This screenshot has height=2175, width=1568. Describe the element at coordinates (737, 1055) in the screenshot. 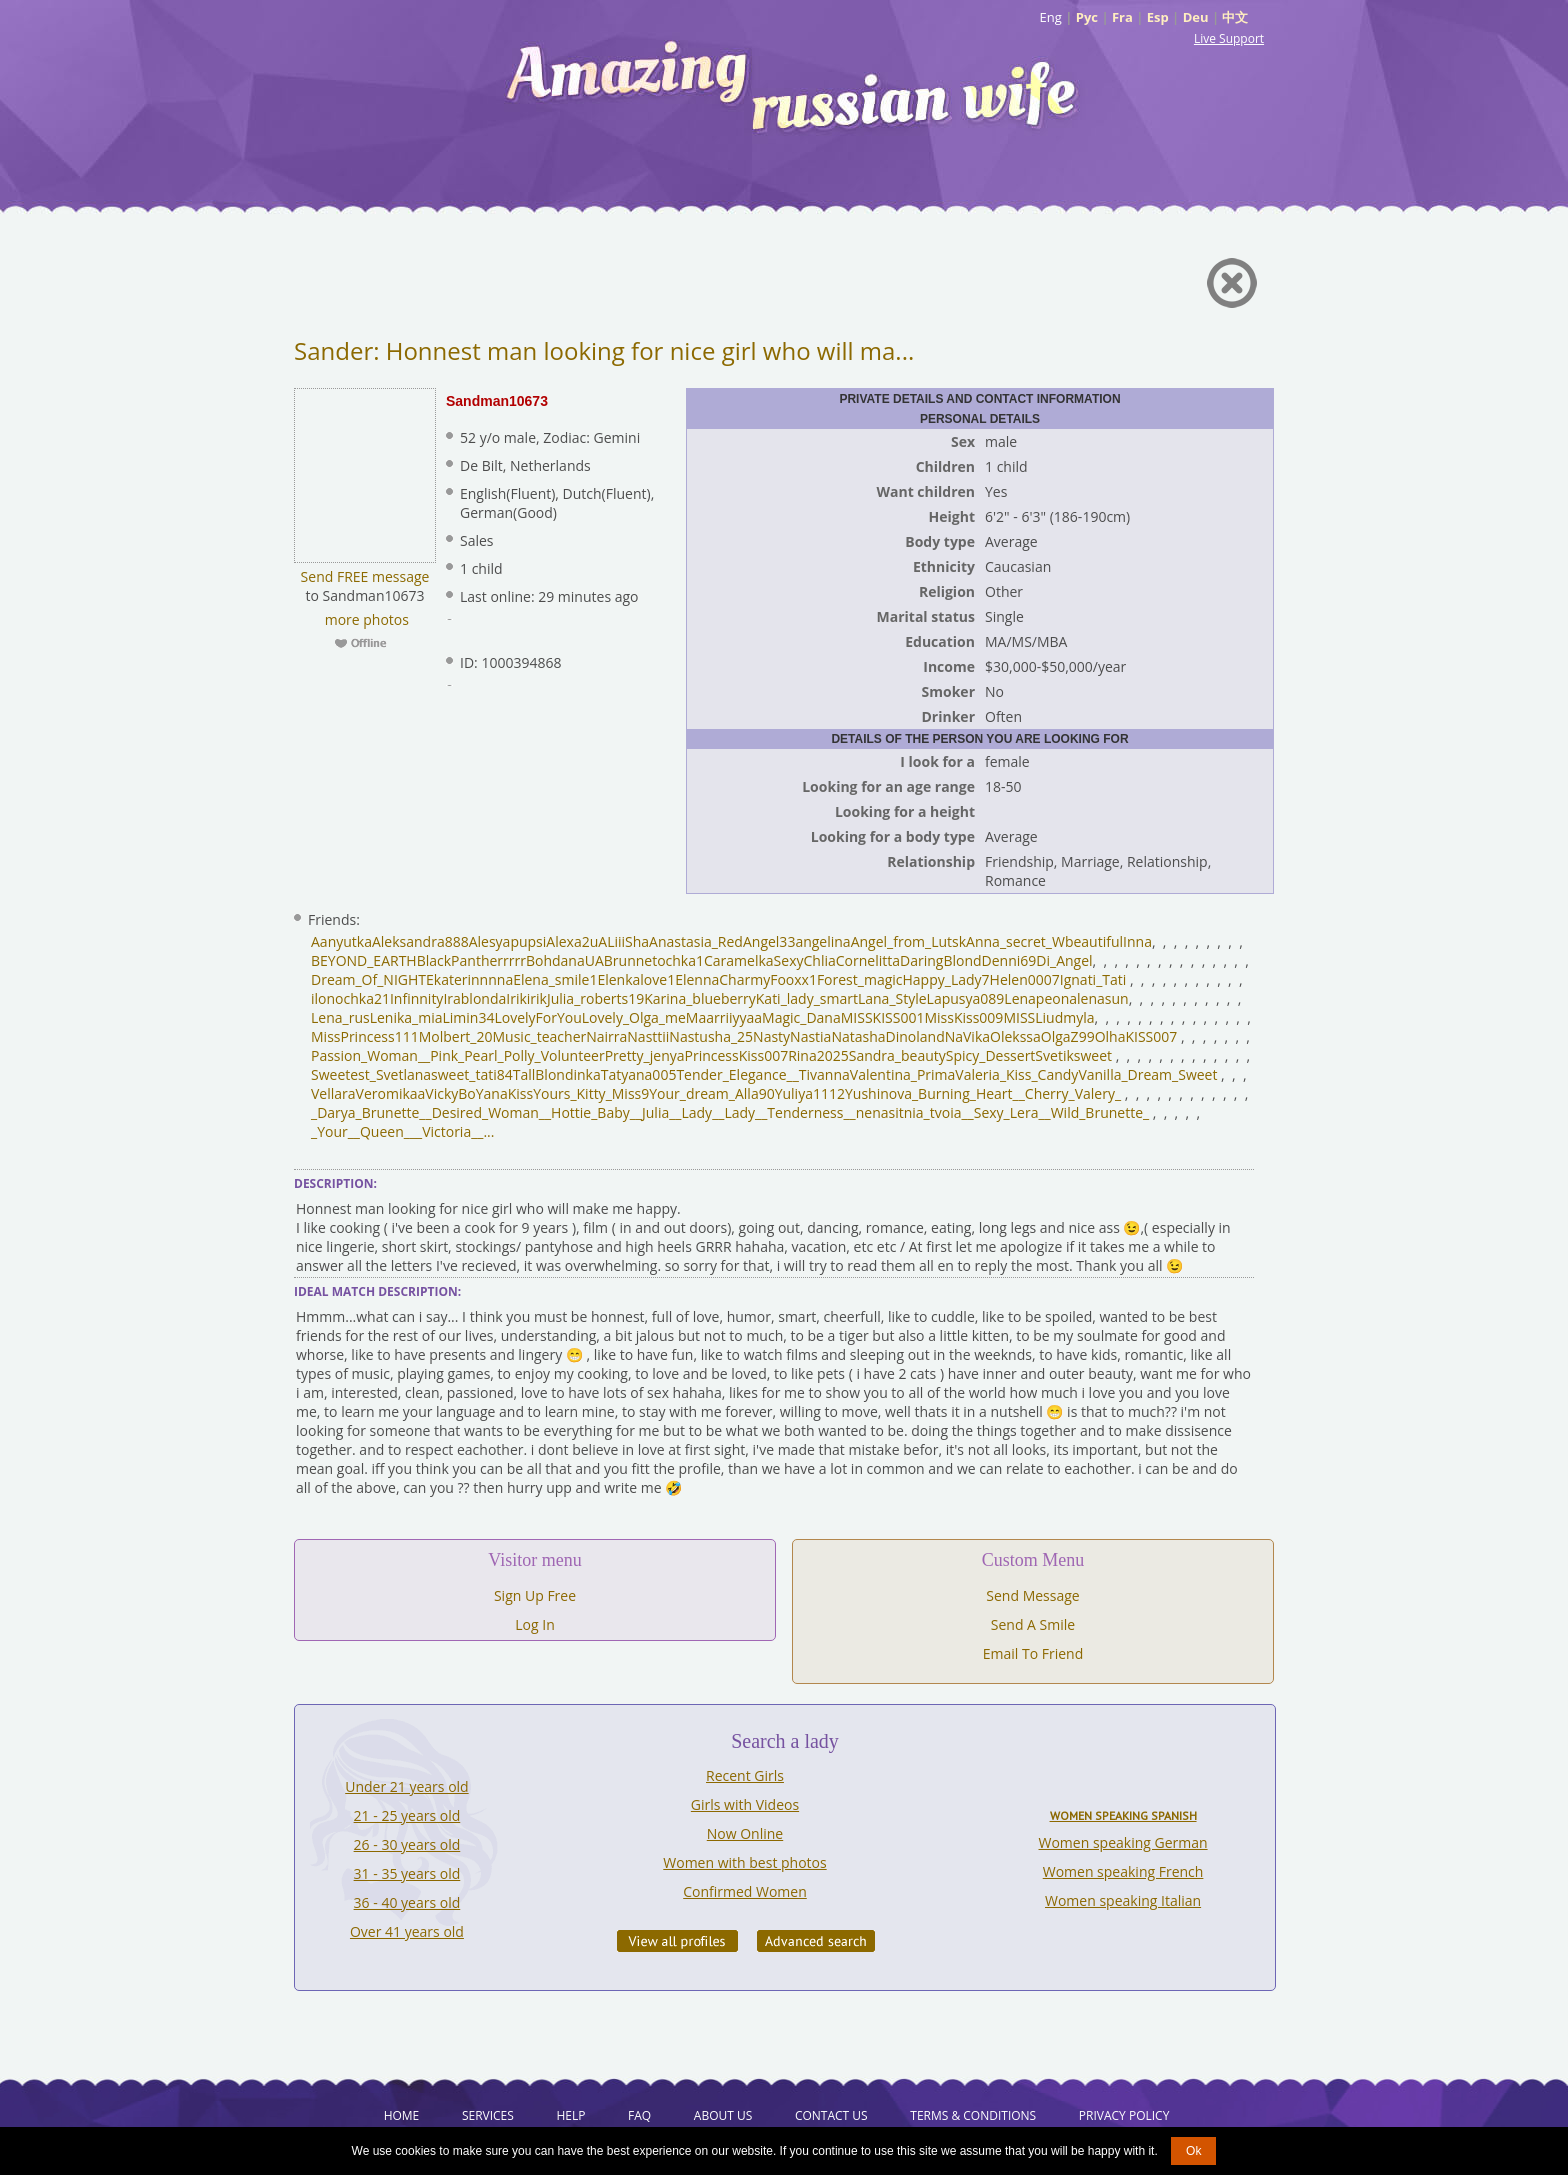

I see `PrincessKiss007` at that location.